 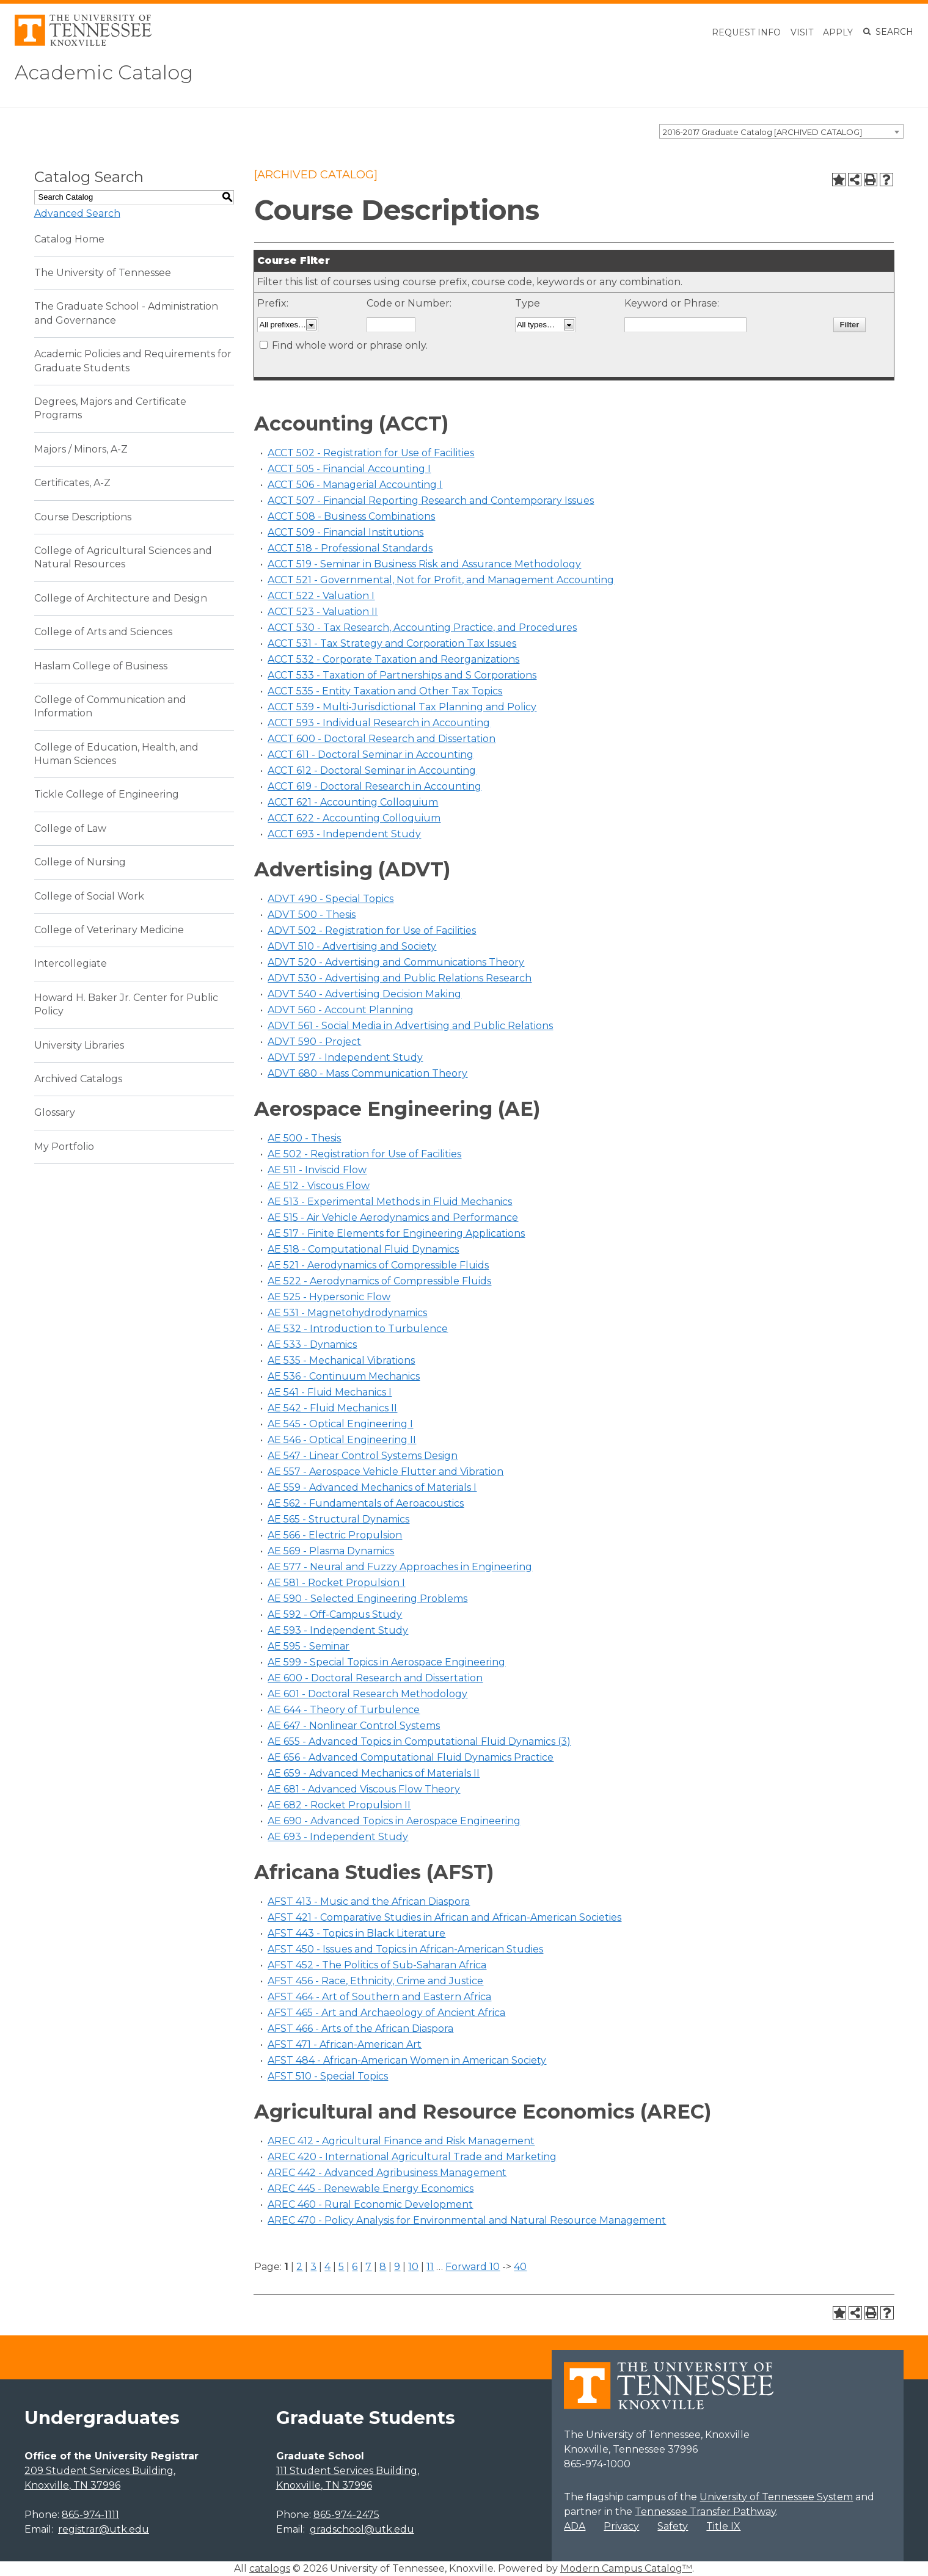 I want to click on AFST 452 - The Politics of Sub-Saharan Africa, so click(x=377, y=1965).